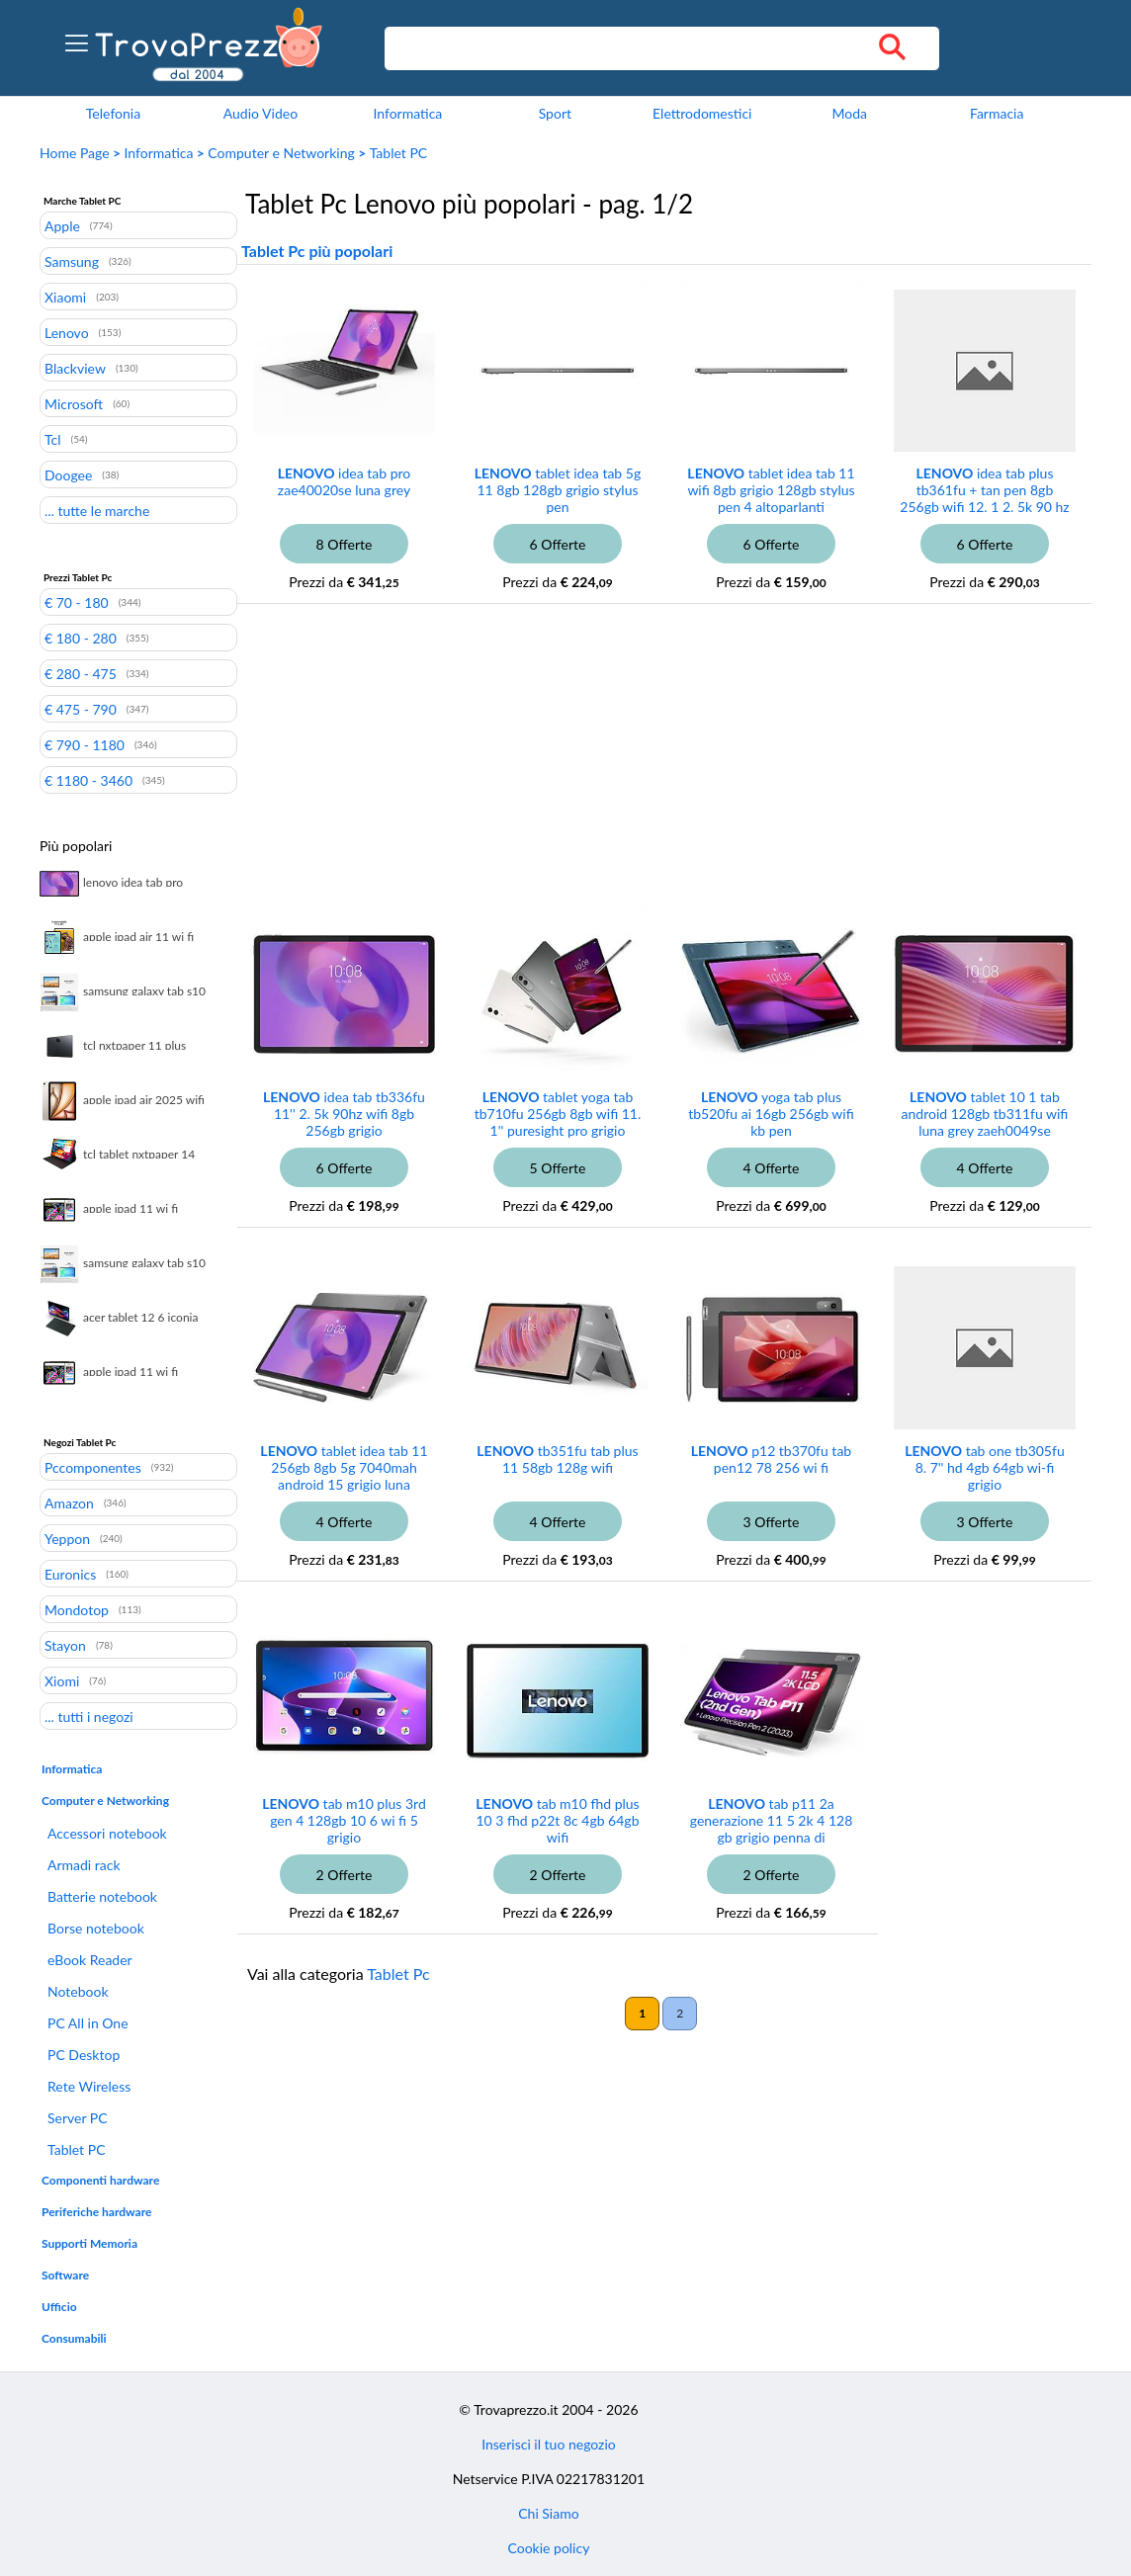 Image resolution: width=1131 pixels, height=2576 pixels. I want to click on 5 Offerte, so click(558, 1167).